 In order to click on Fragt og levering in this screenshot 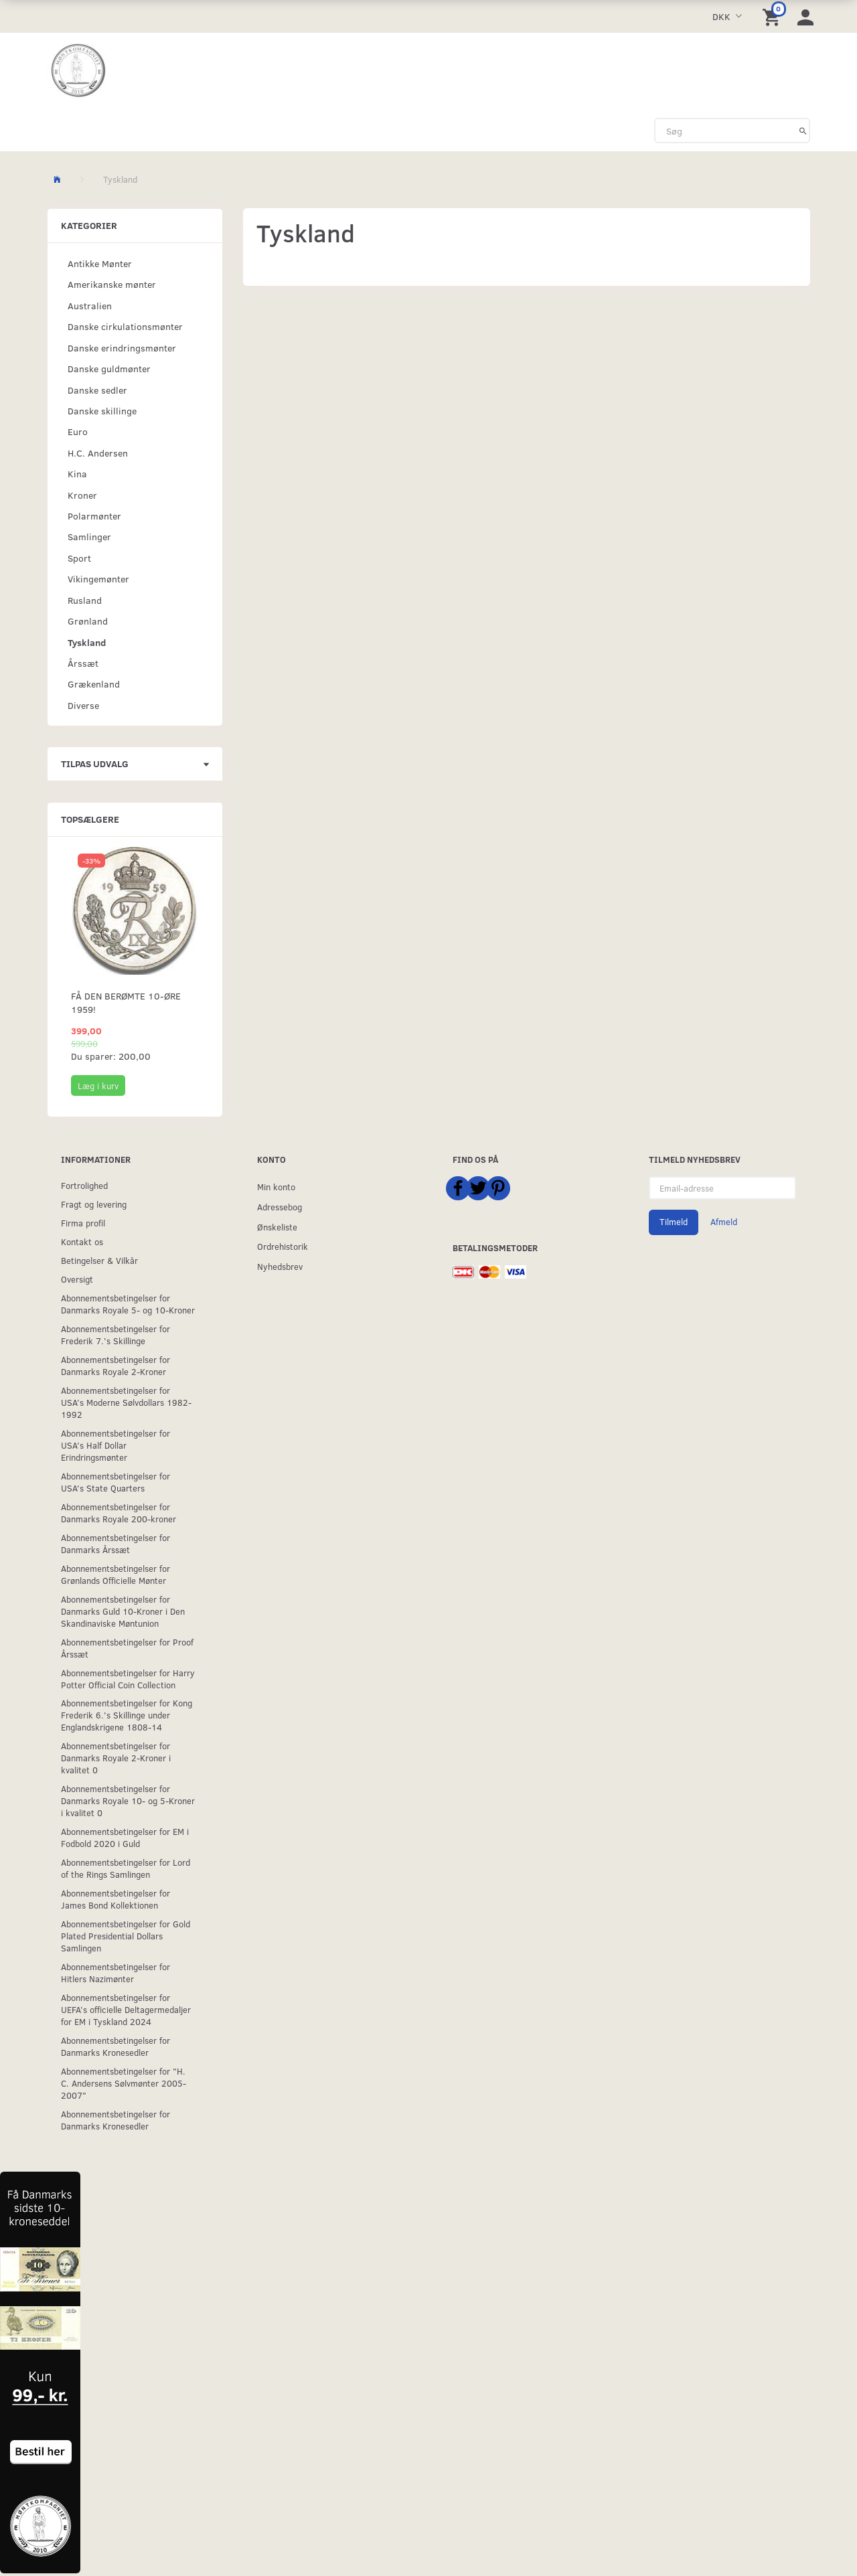, I will do `click(94, 1204)`.